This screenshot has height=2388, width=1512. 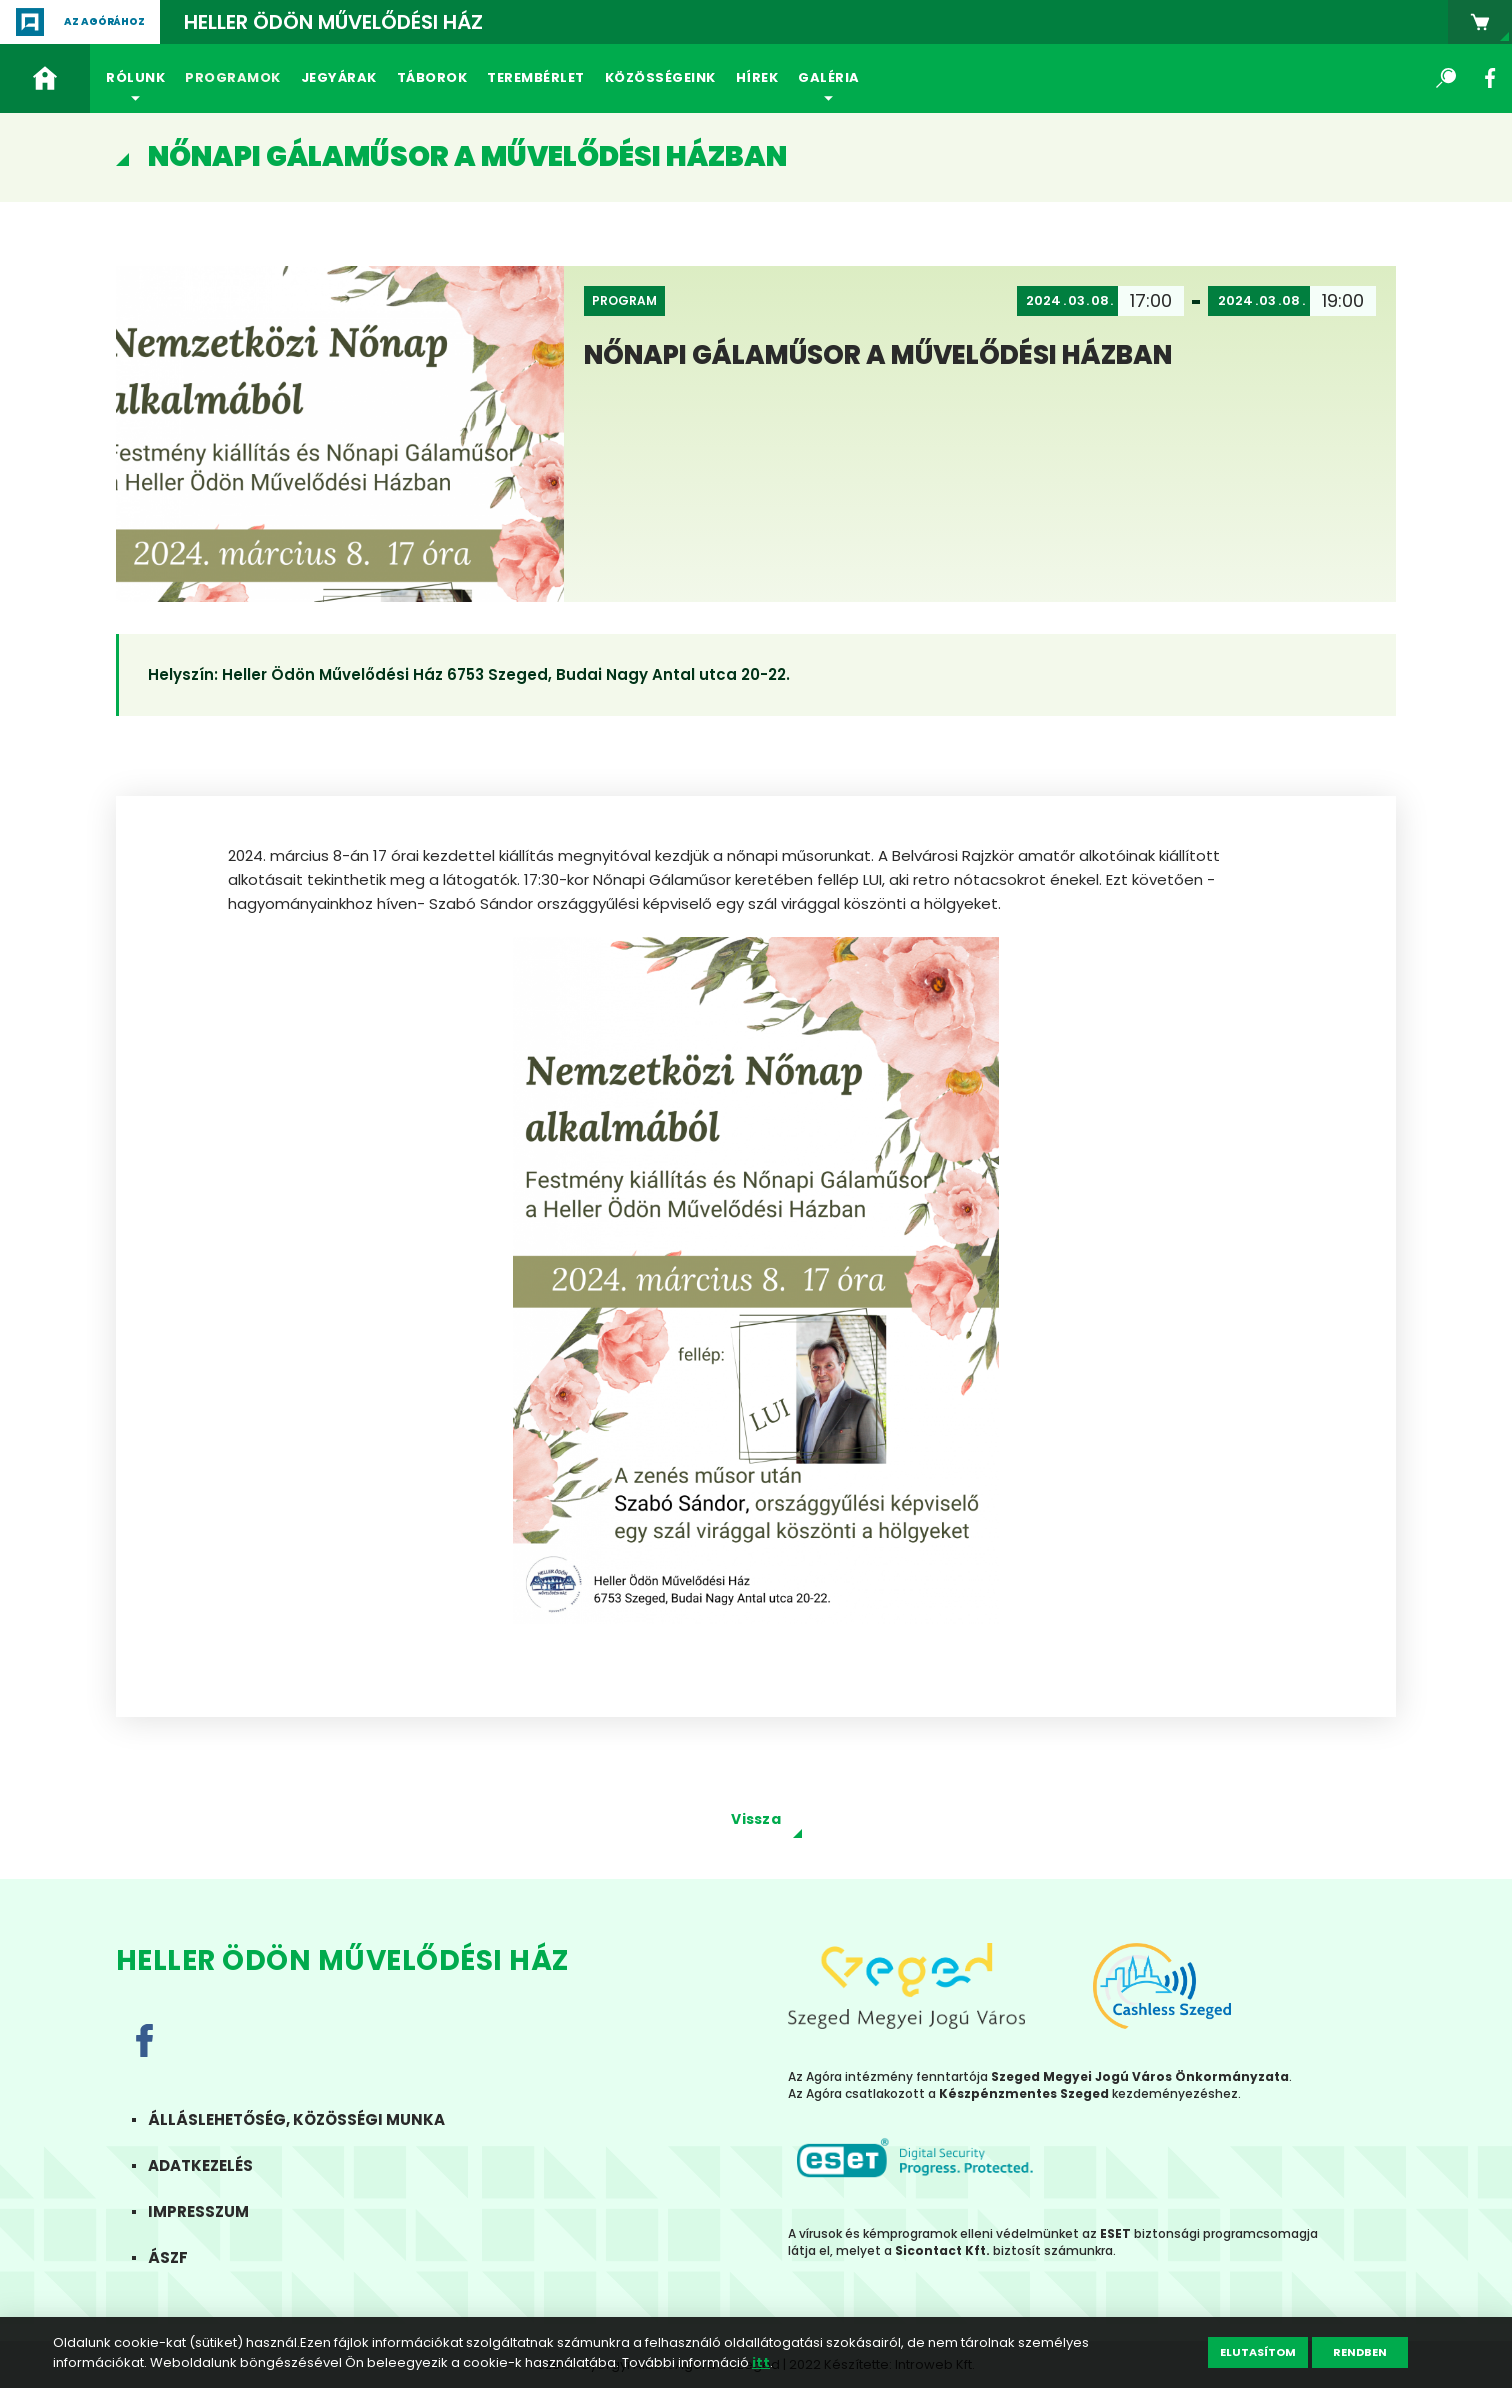 What do you see at coordinates (757, 77) in the screenshot?
I see `Hírek` at bounding box center [757, 77].